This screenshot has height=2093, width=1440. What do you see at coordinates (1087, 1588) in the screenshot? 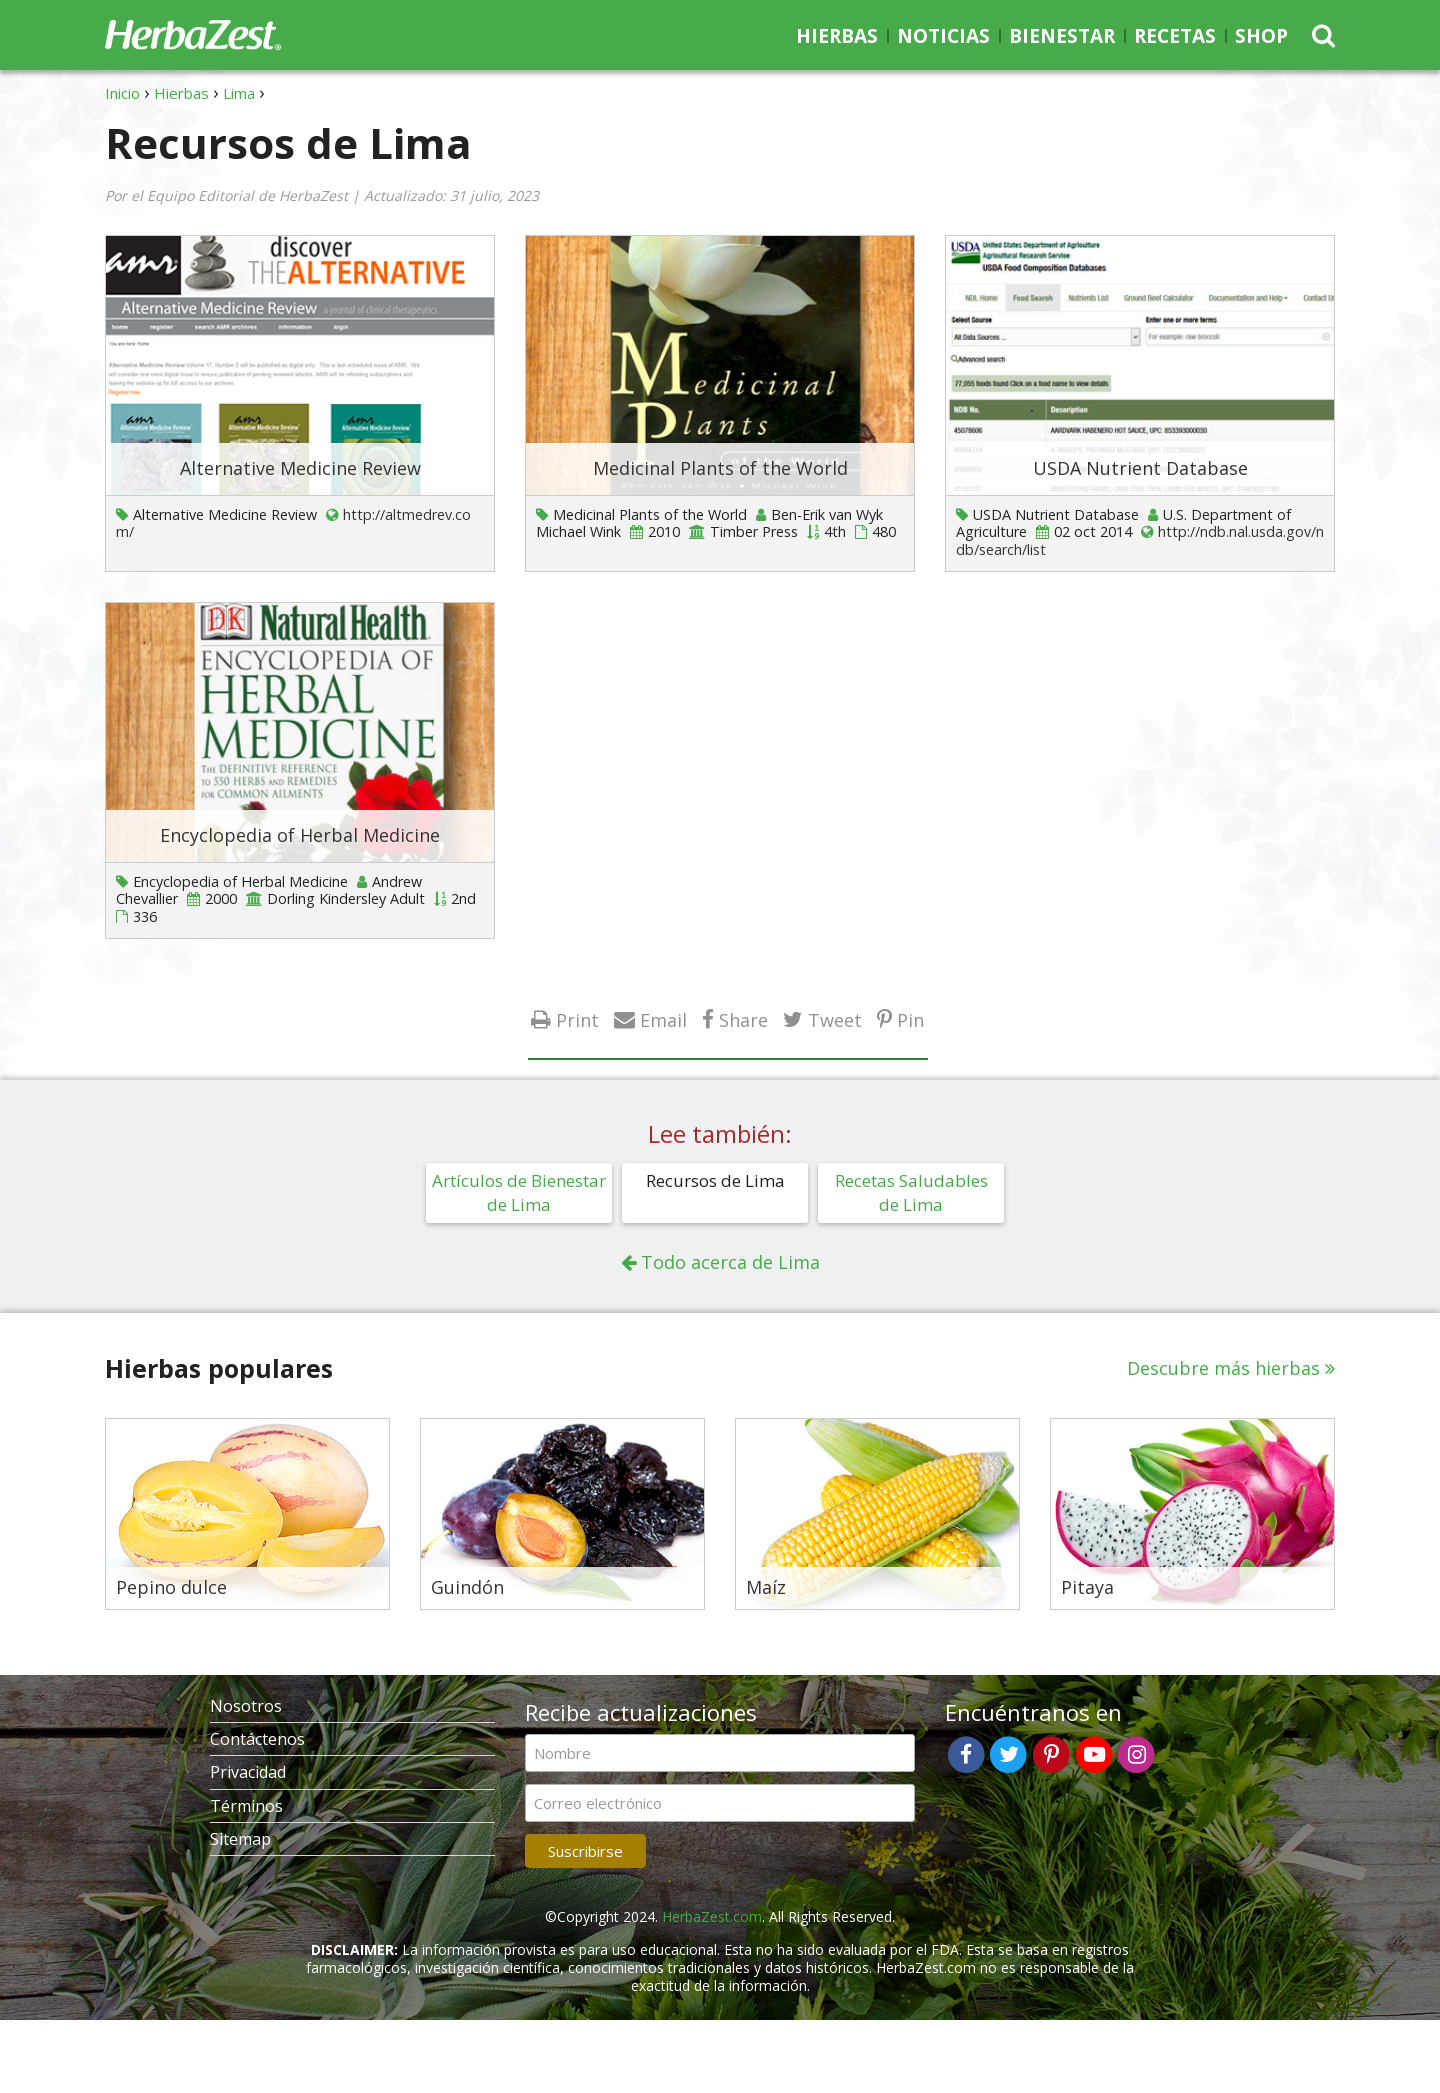
I see `Pitaya` at bounding box center [1087, 1588].